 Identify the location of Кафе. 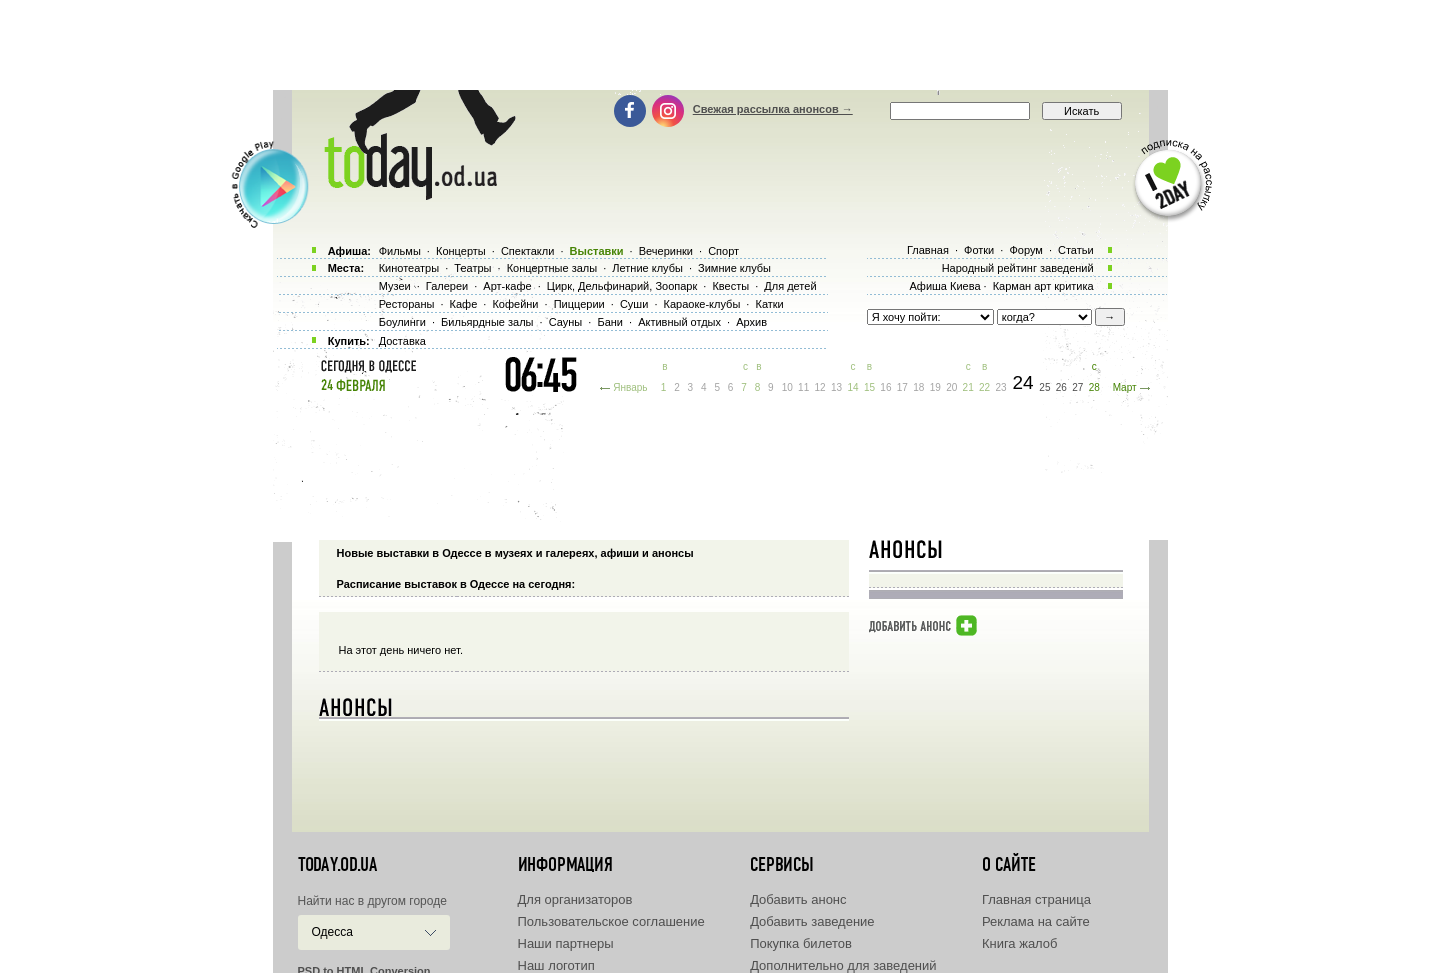
(464, 304).